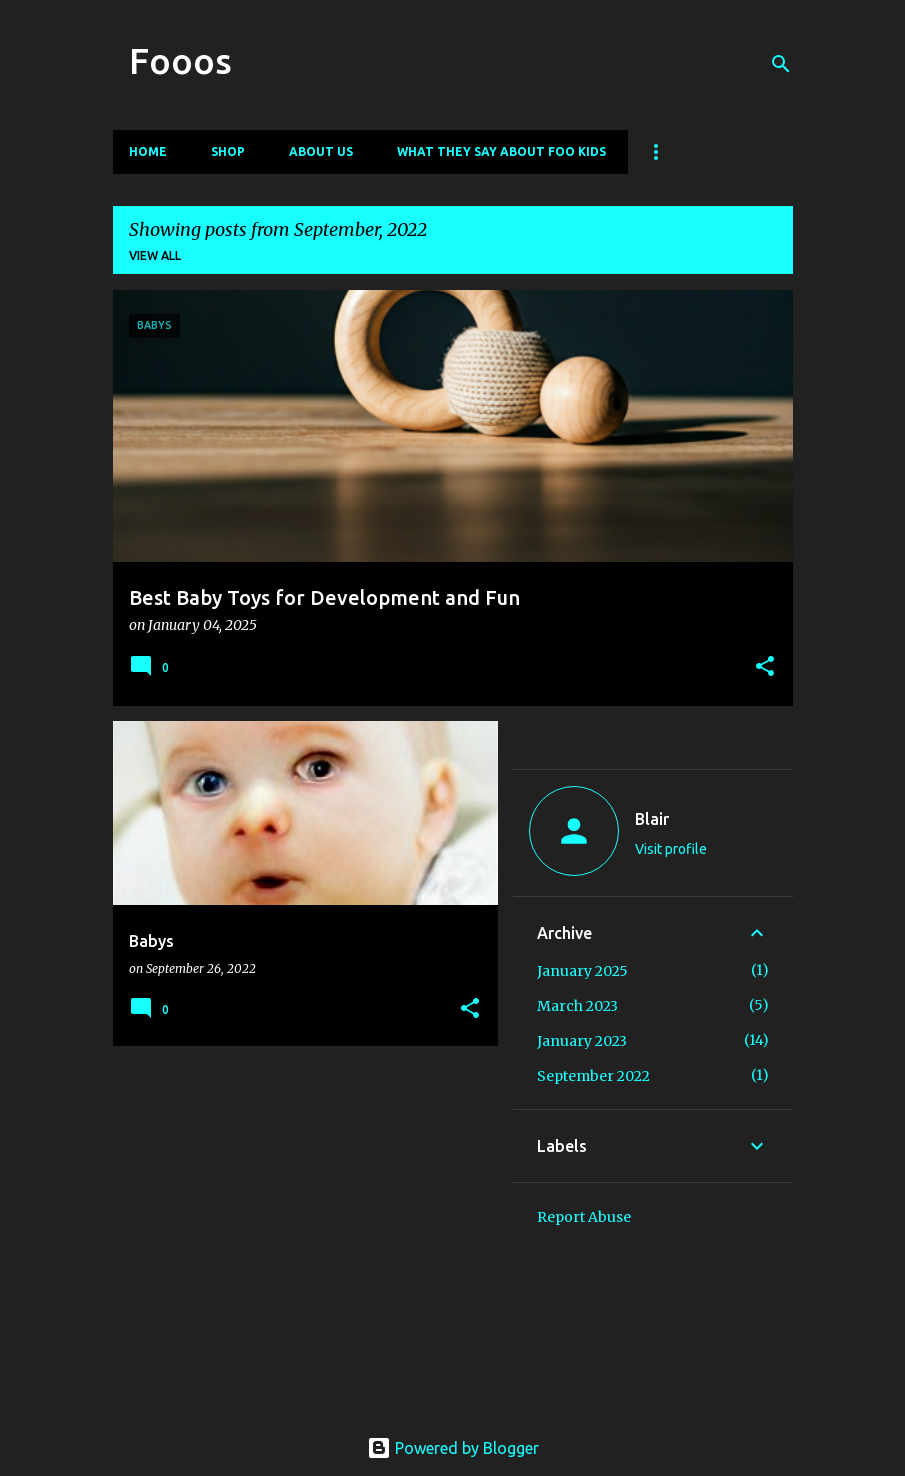 The image size is (905, 1476). I want to click on January 2025, so click(582, 971).